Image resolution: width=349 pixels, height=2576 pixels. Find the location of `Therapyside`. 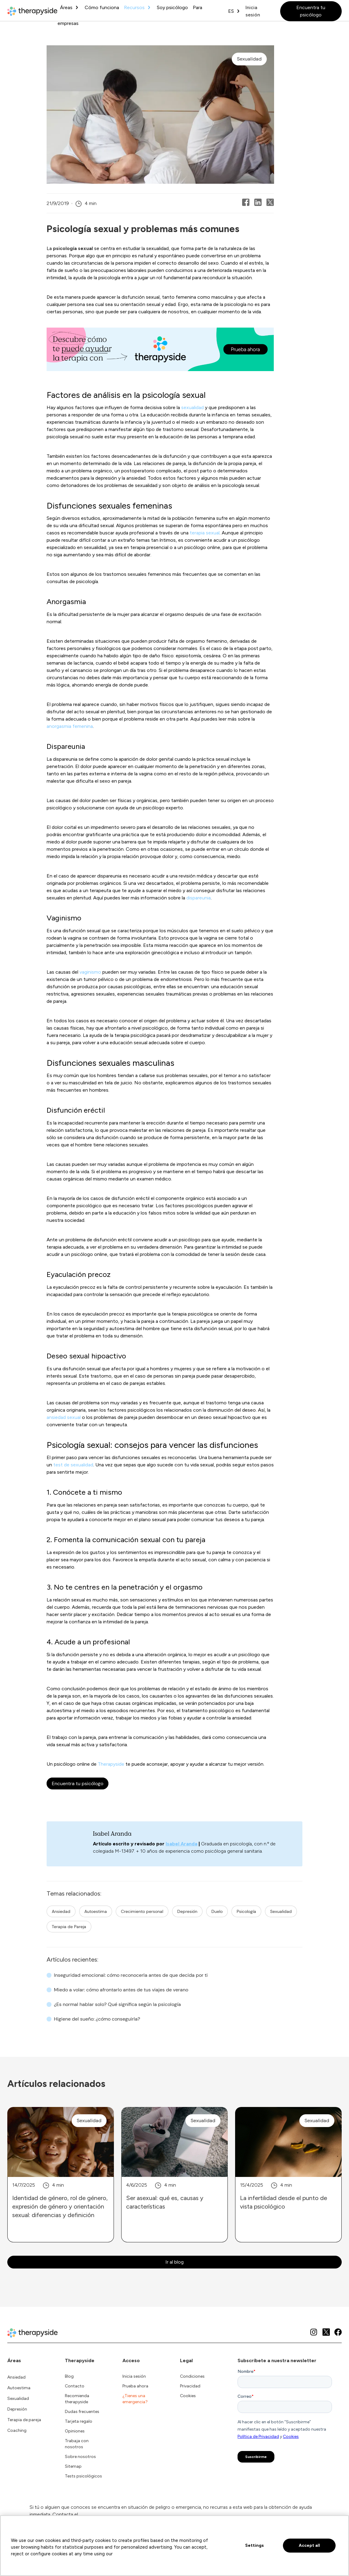

Therapyside is located at coordinates (111, 1764).